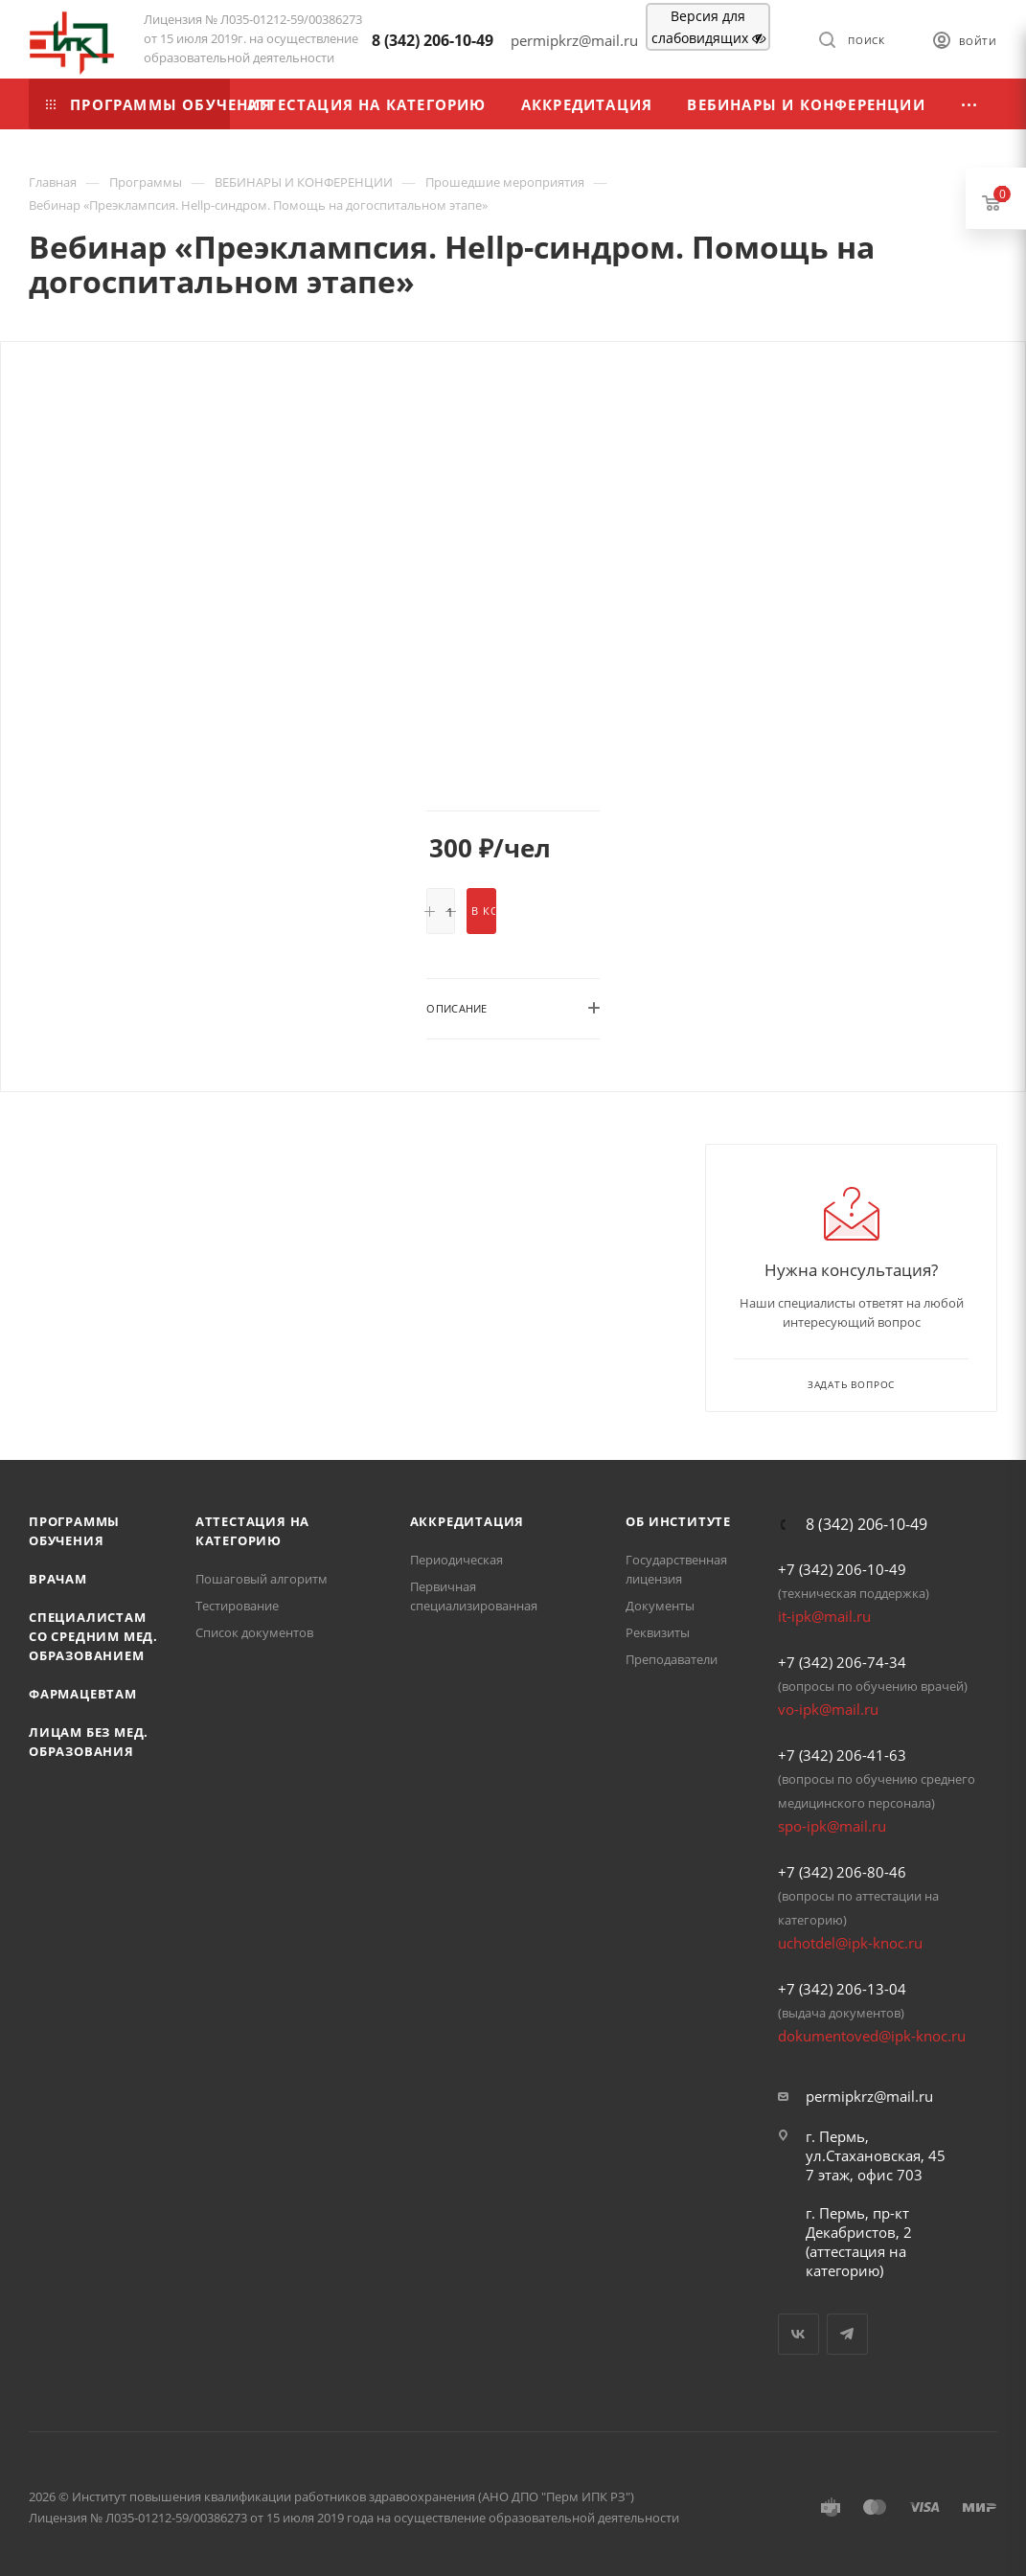 The width and height of the screenshot is (1026, 2576). Describe the element at coordinates (847, 2334) in the screenshot. I see `Telegram` at that location.